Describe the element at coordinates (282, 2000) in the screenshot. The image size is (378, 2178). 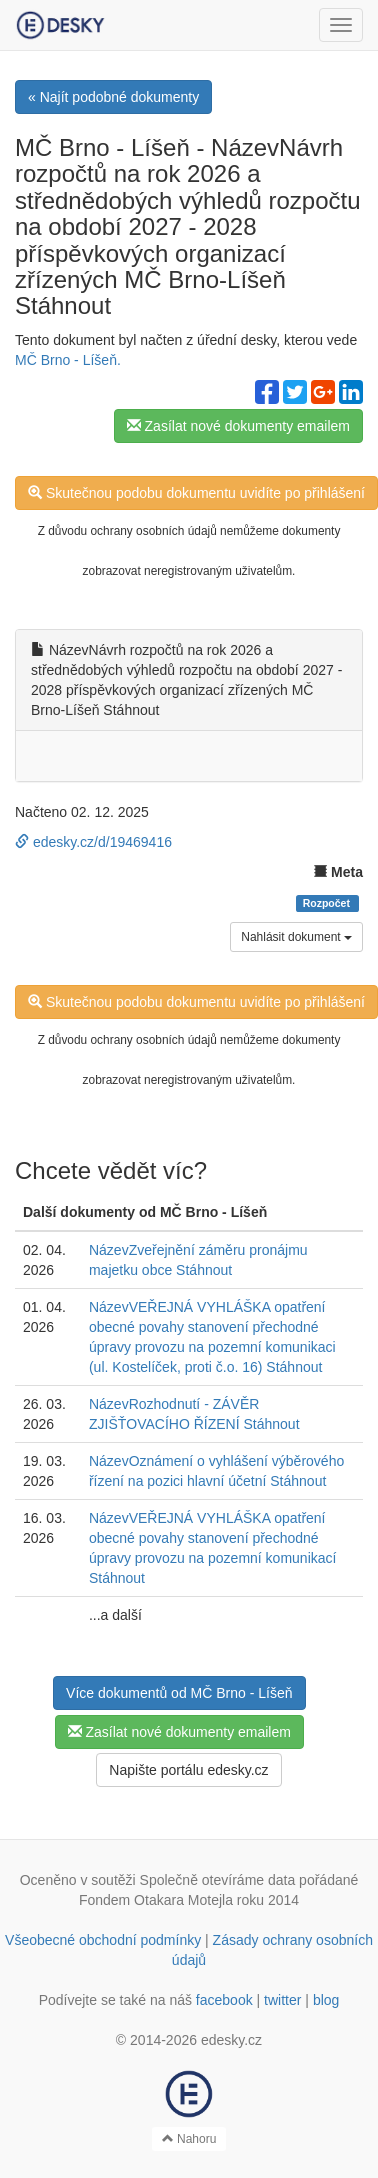
I see `twitter` at that location.